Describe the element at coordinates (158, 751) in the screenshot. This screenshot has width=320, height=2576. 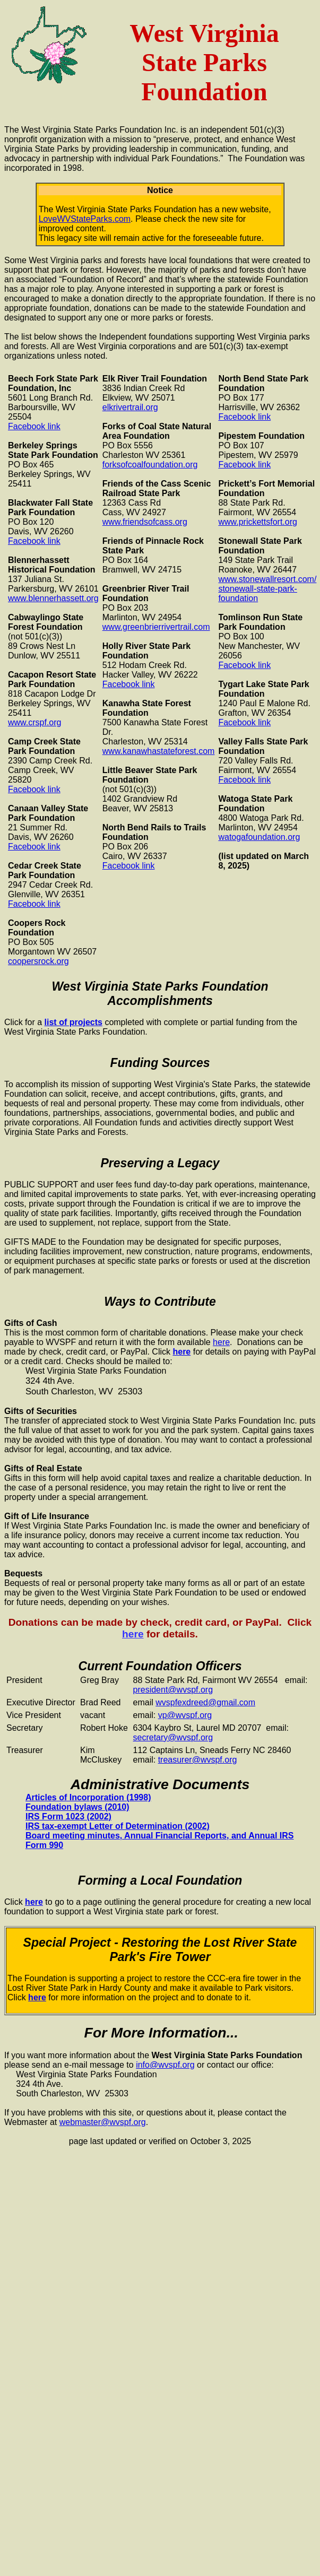
I see `www.kanawhastateforest.com` at that location.